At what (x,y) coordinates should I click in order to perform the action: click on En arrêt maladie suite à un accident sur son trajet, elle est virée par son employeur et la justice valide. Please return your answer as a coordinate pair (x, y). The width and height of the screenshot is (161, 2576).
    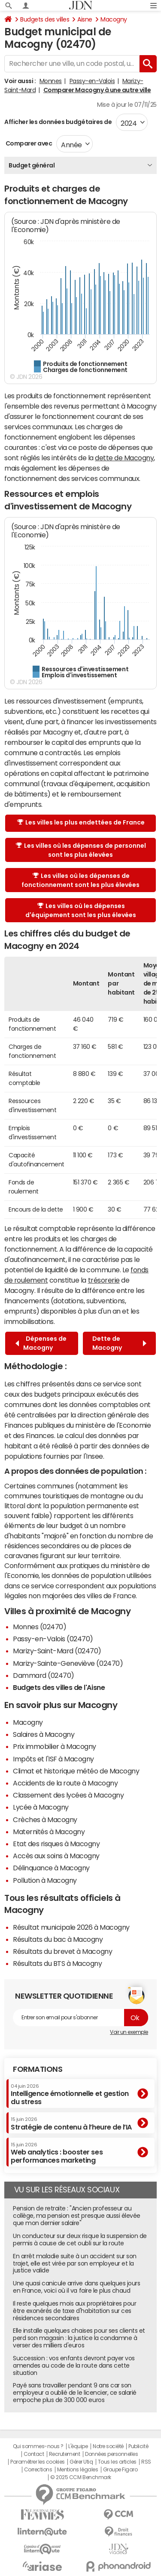
    Looking at the image, I should click on (75, 2263).